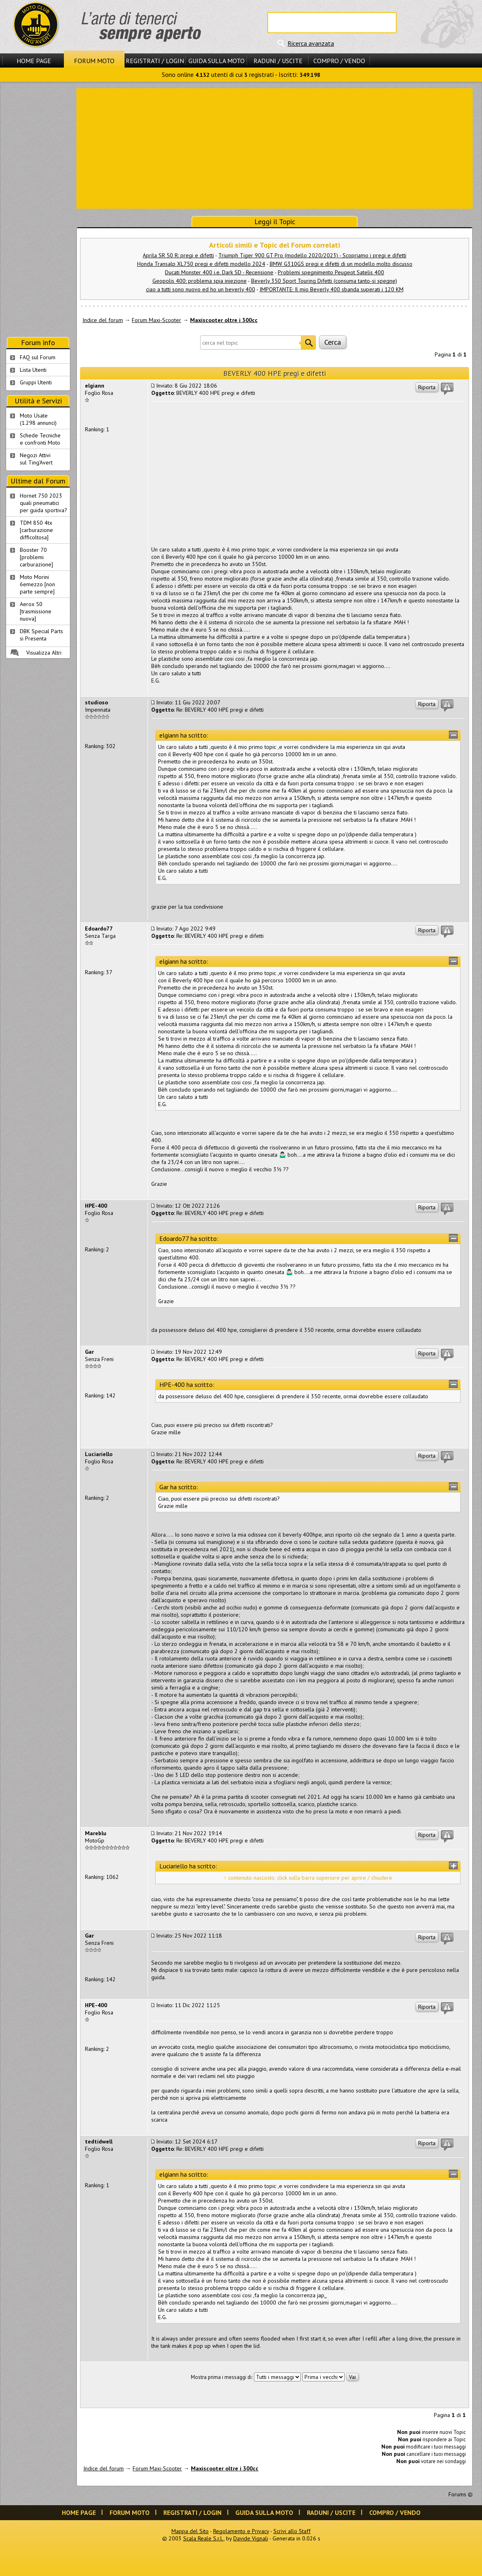 The width and height of the screenshot is (482, 2576). What do you see at coordinates (156, 320) in the screenshot?
I see `Forum Maxi-Scooter` at bounding box center [156, 320].